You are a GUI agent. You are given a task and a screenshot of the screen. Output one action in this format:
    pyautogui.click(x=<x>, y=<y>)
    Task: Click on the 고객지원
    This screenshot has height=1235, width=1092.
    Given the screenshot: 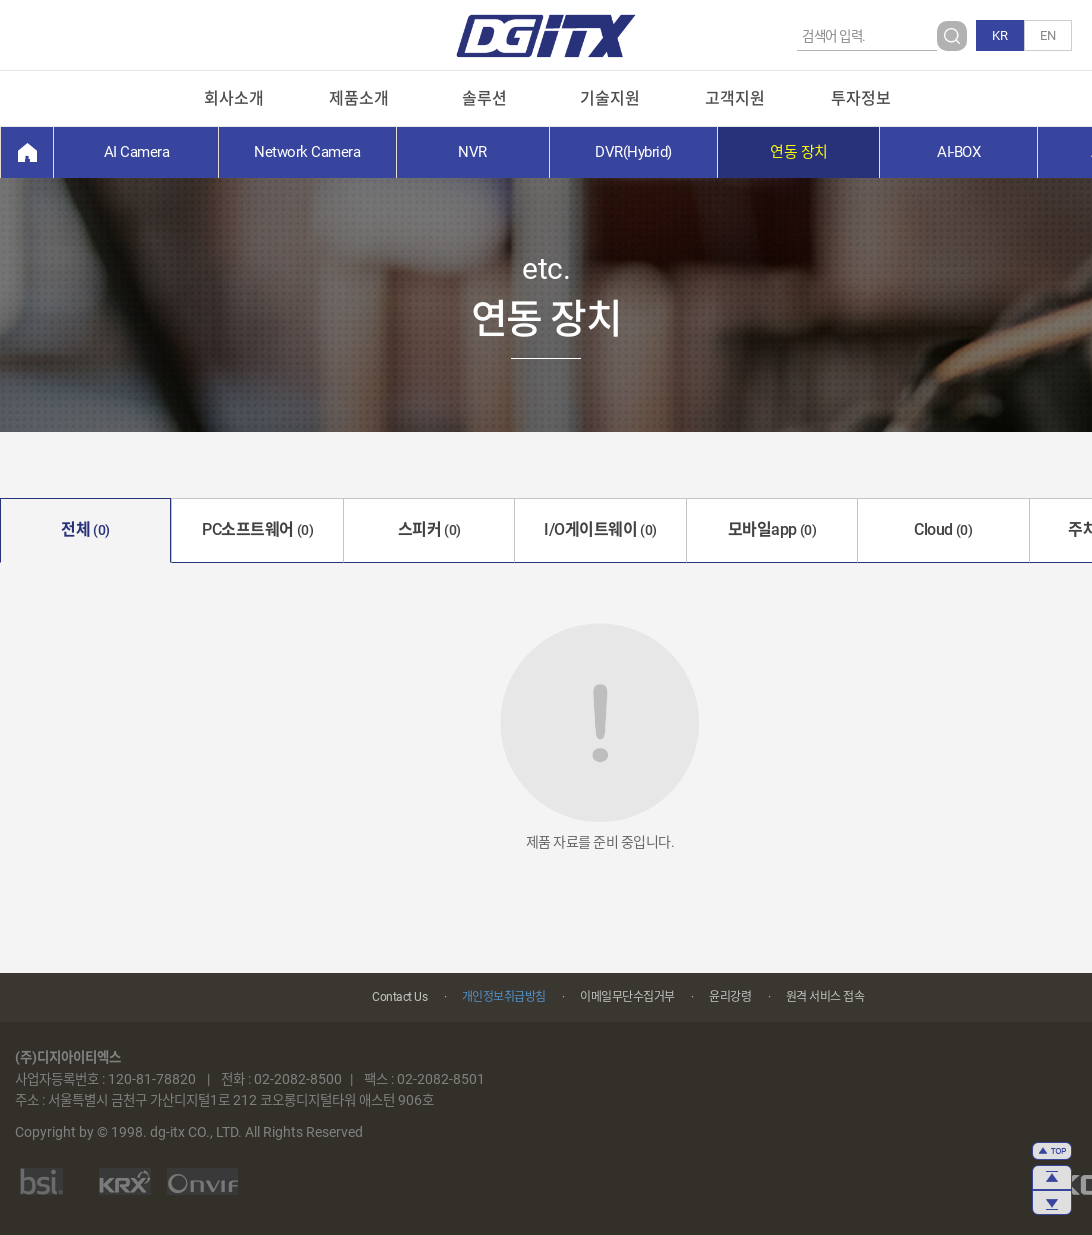 What is the action you would take?
    pyautogui.click(x=735, y=98)
    